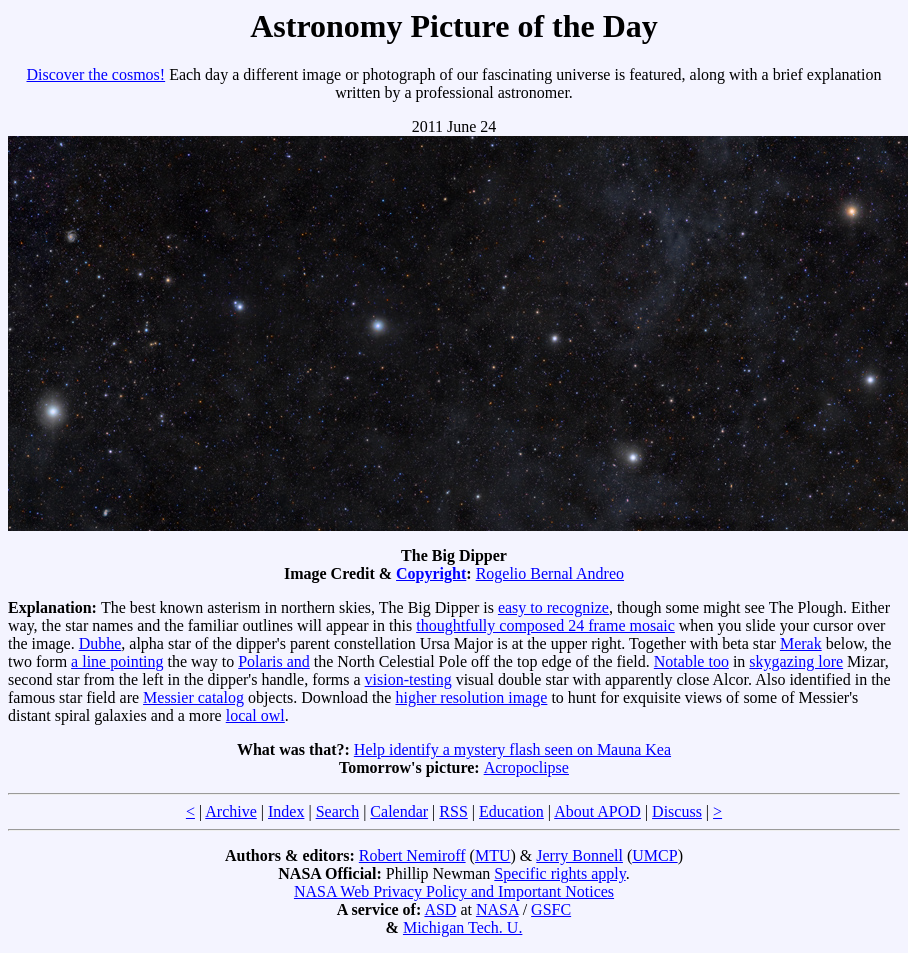 This screenshot has width=908, height=953. What do you see at coordinates (193, 697) in the screenshot?
I see `Messier catalog` at bounding box center [193, 697].